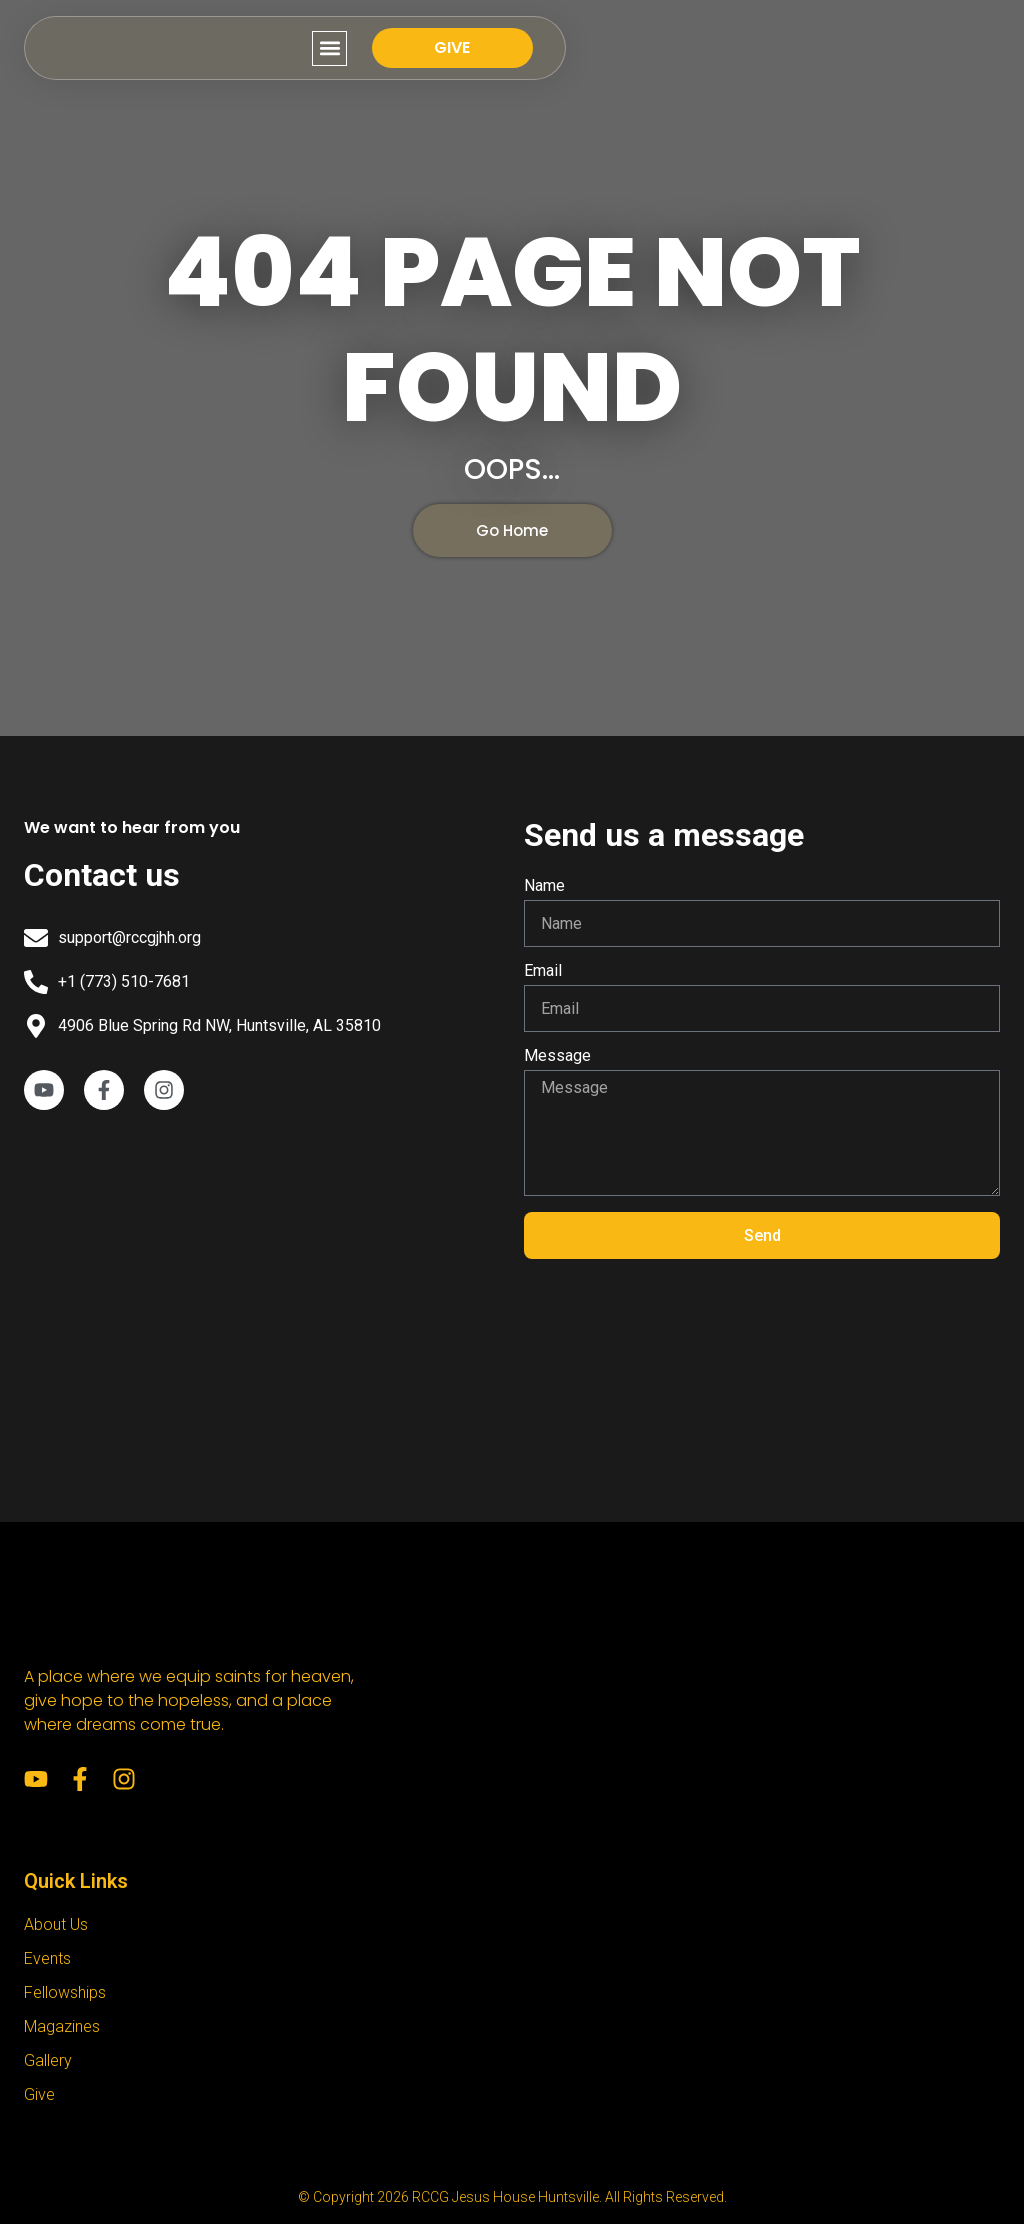  I want to click on Give, so click(39, 2094).